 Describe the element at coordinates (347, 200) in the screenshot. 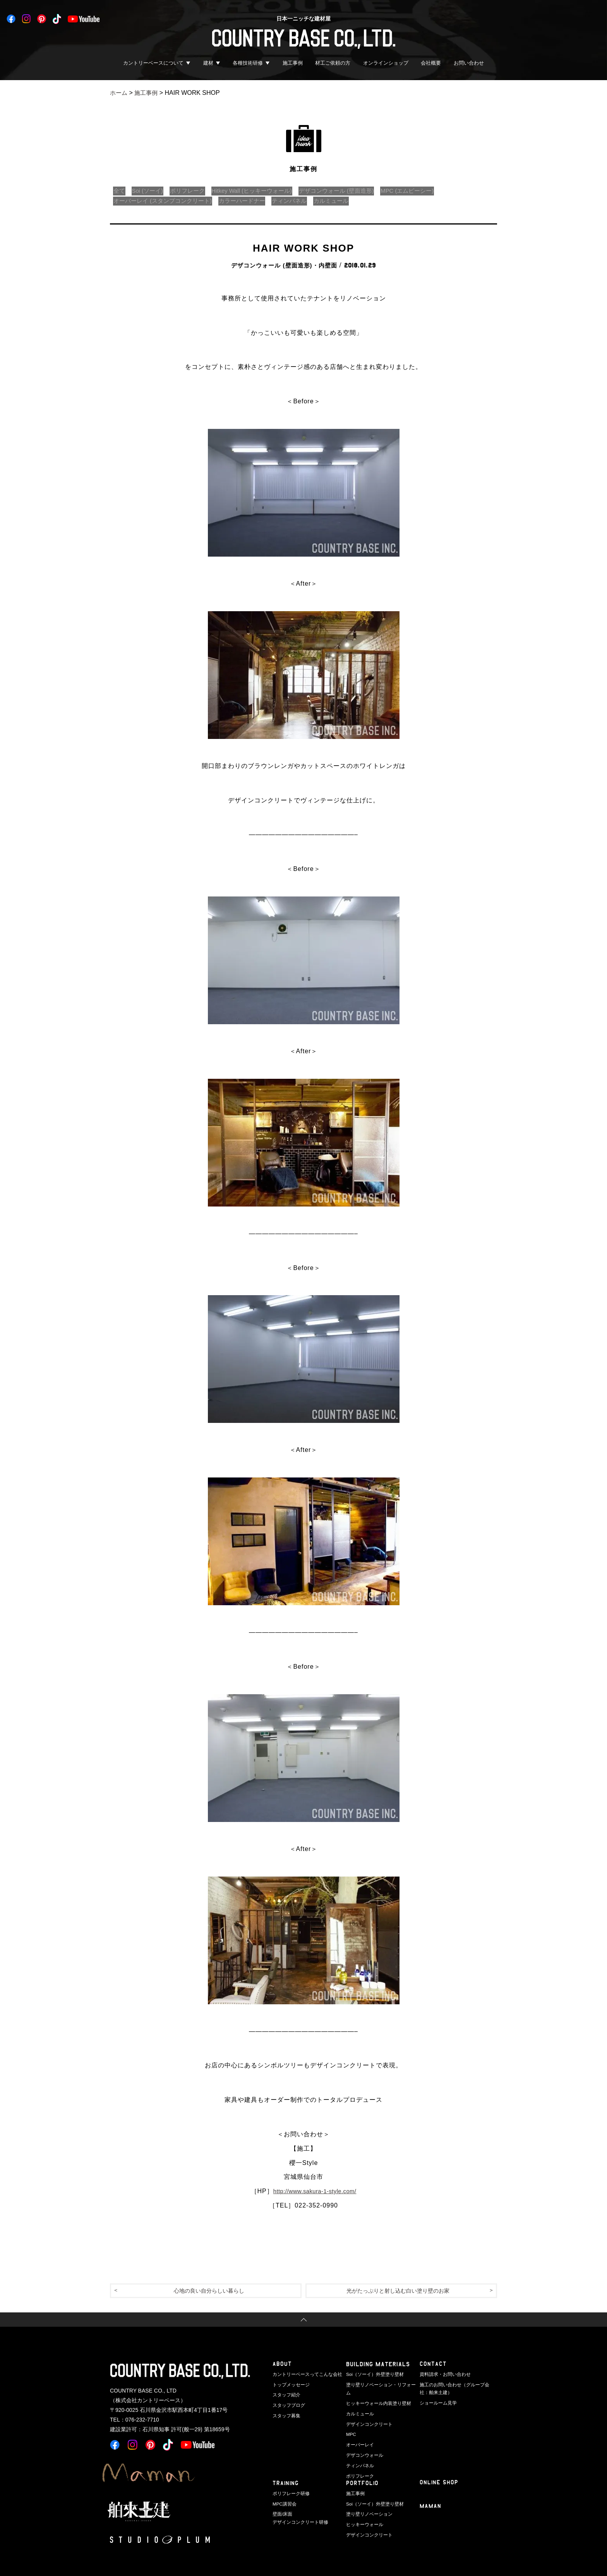

I see `カルミュール` at that location.